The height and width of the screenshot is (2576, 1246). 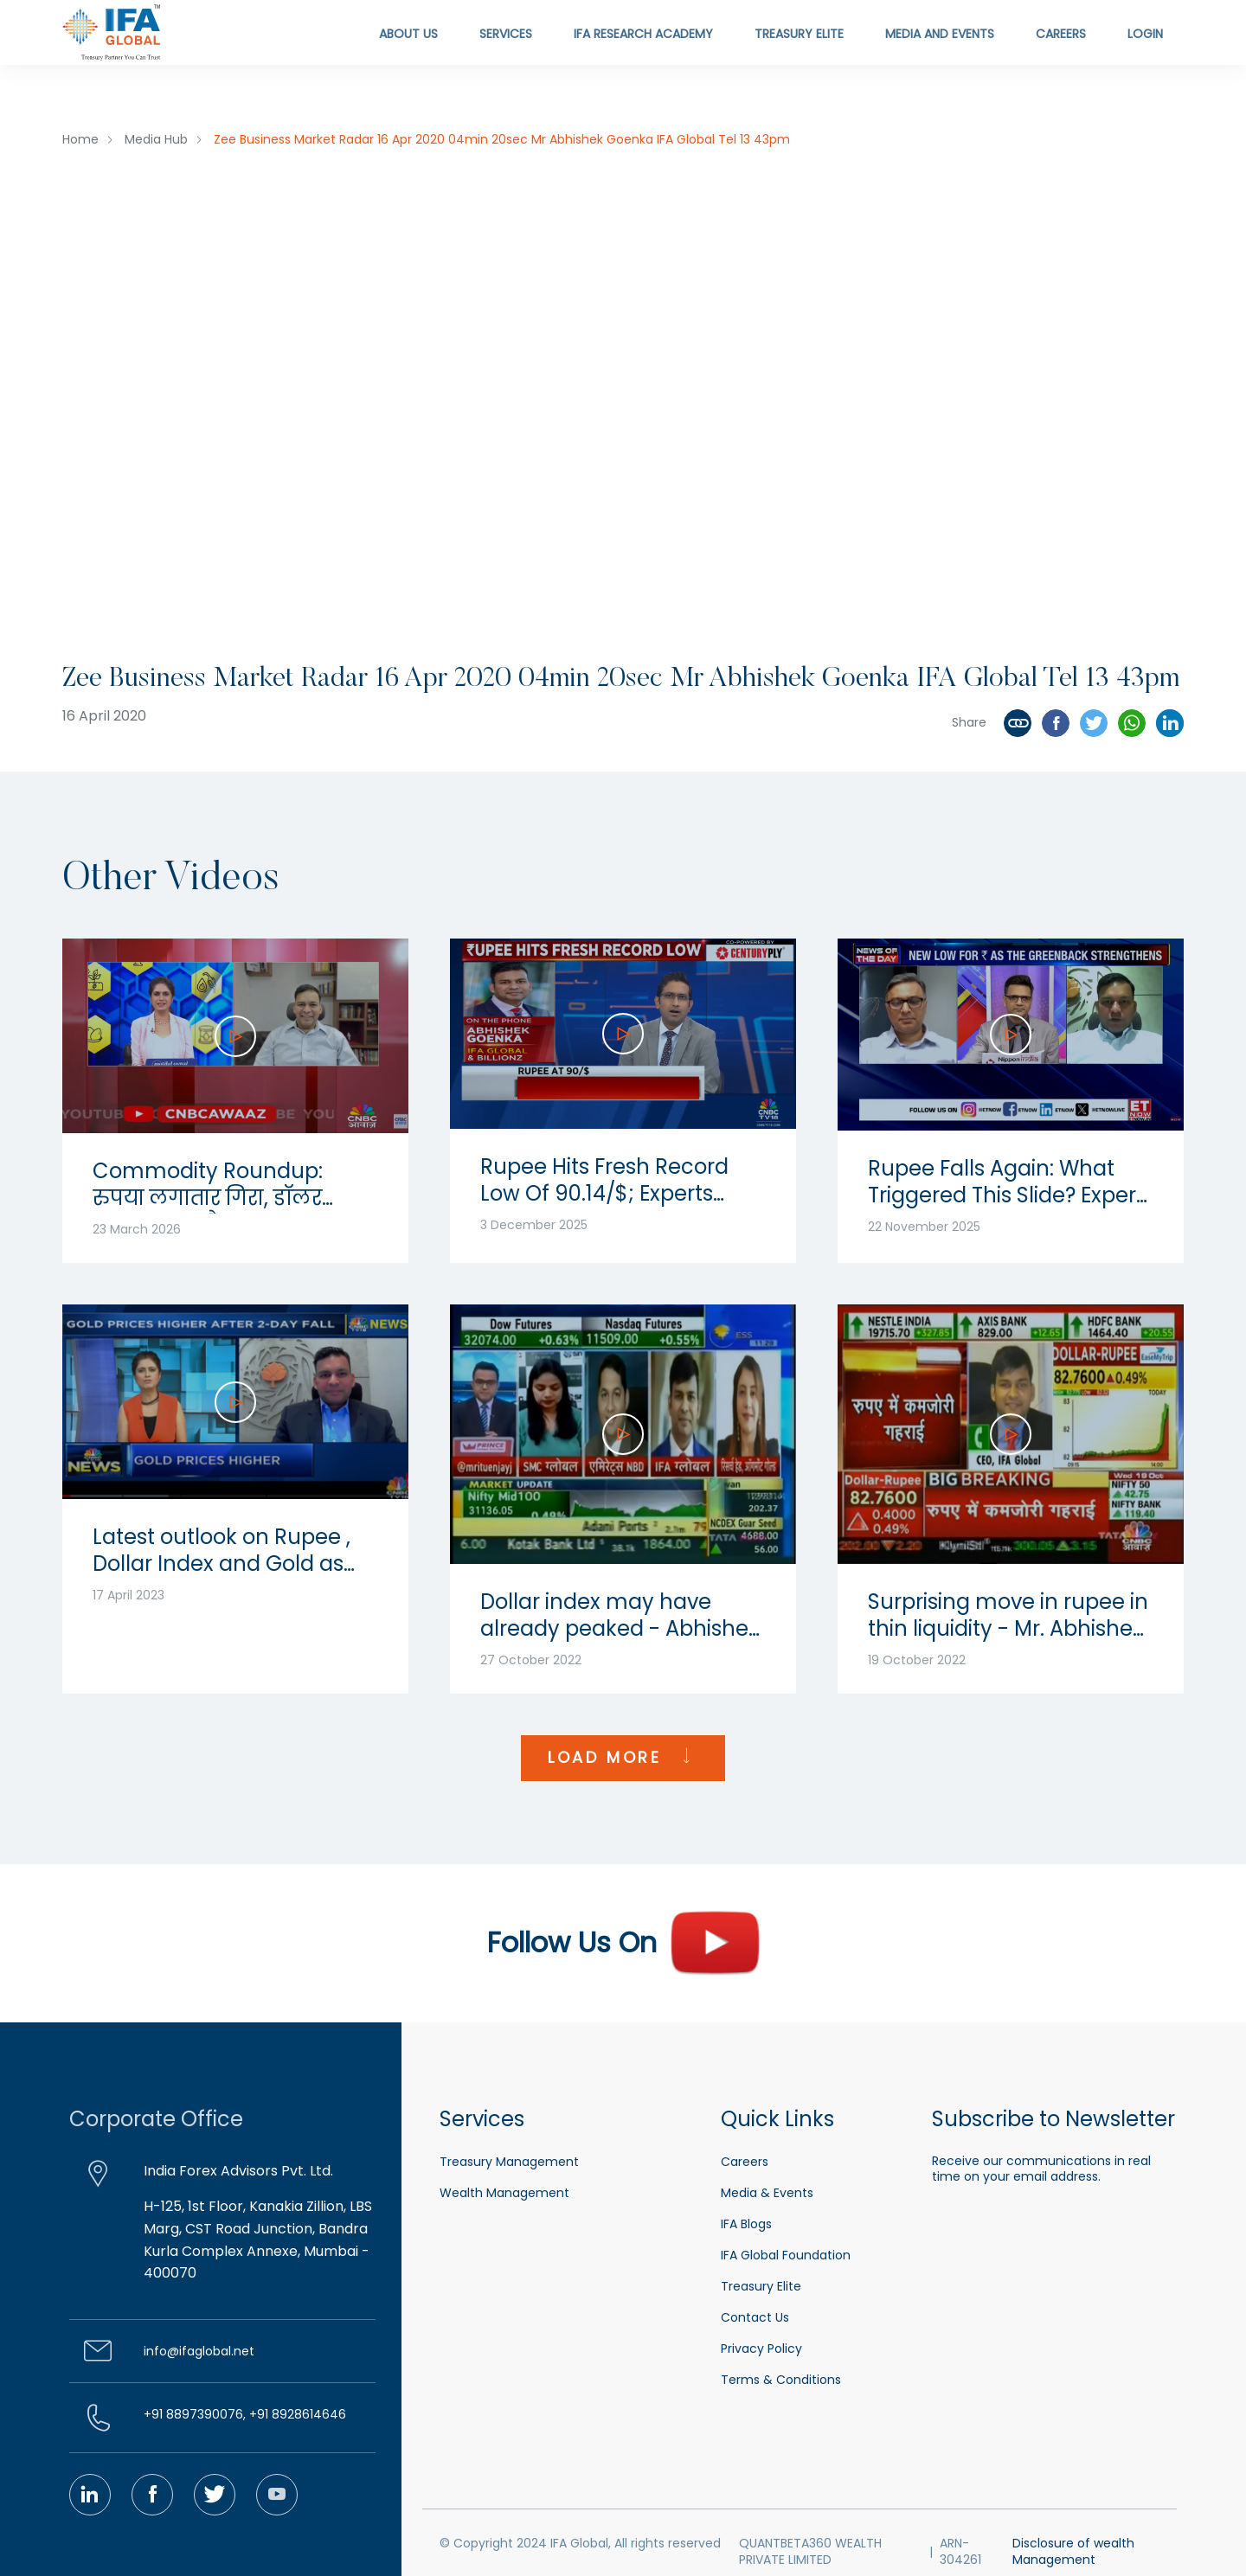 I want to click on Media & Events, so click(x=767, y=2192).